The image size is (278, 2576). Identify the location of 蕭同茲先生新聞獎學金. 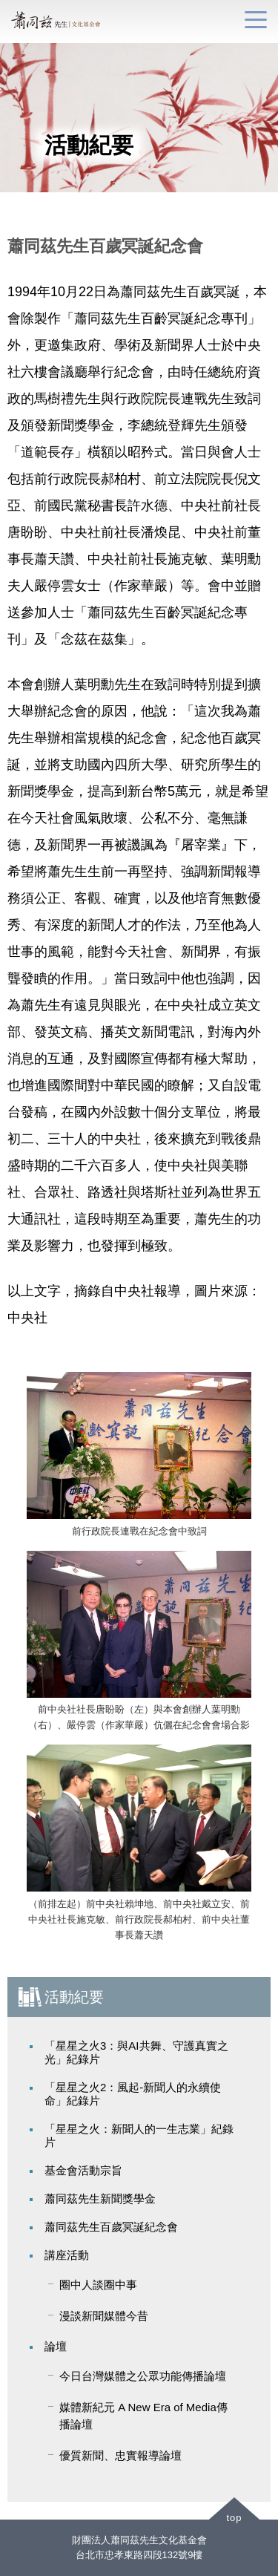
(100, 2198).